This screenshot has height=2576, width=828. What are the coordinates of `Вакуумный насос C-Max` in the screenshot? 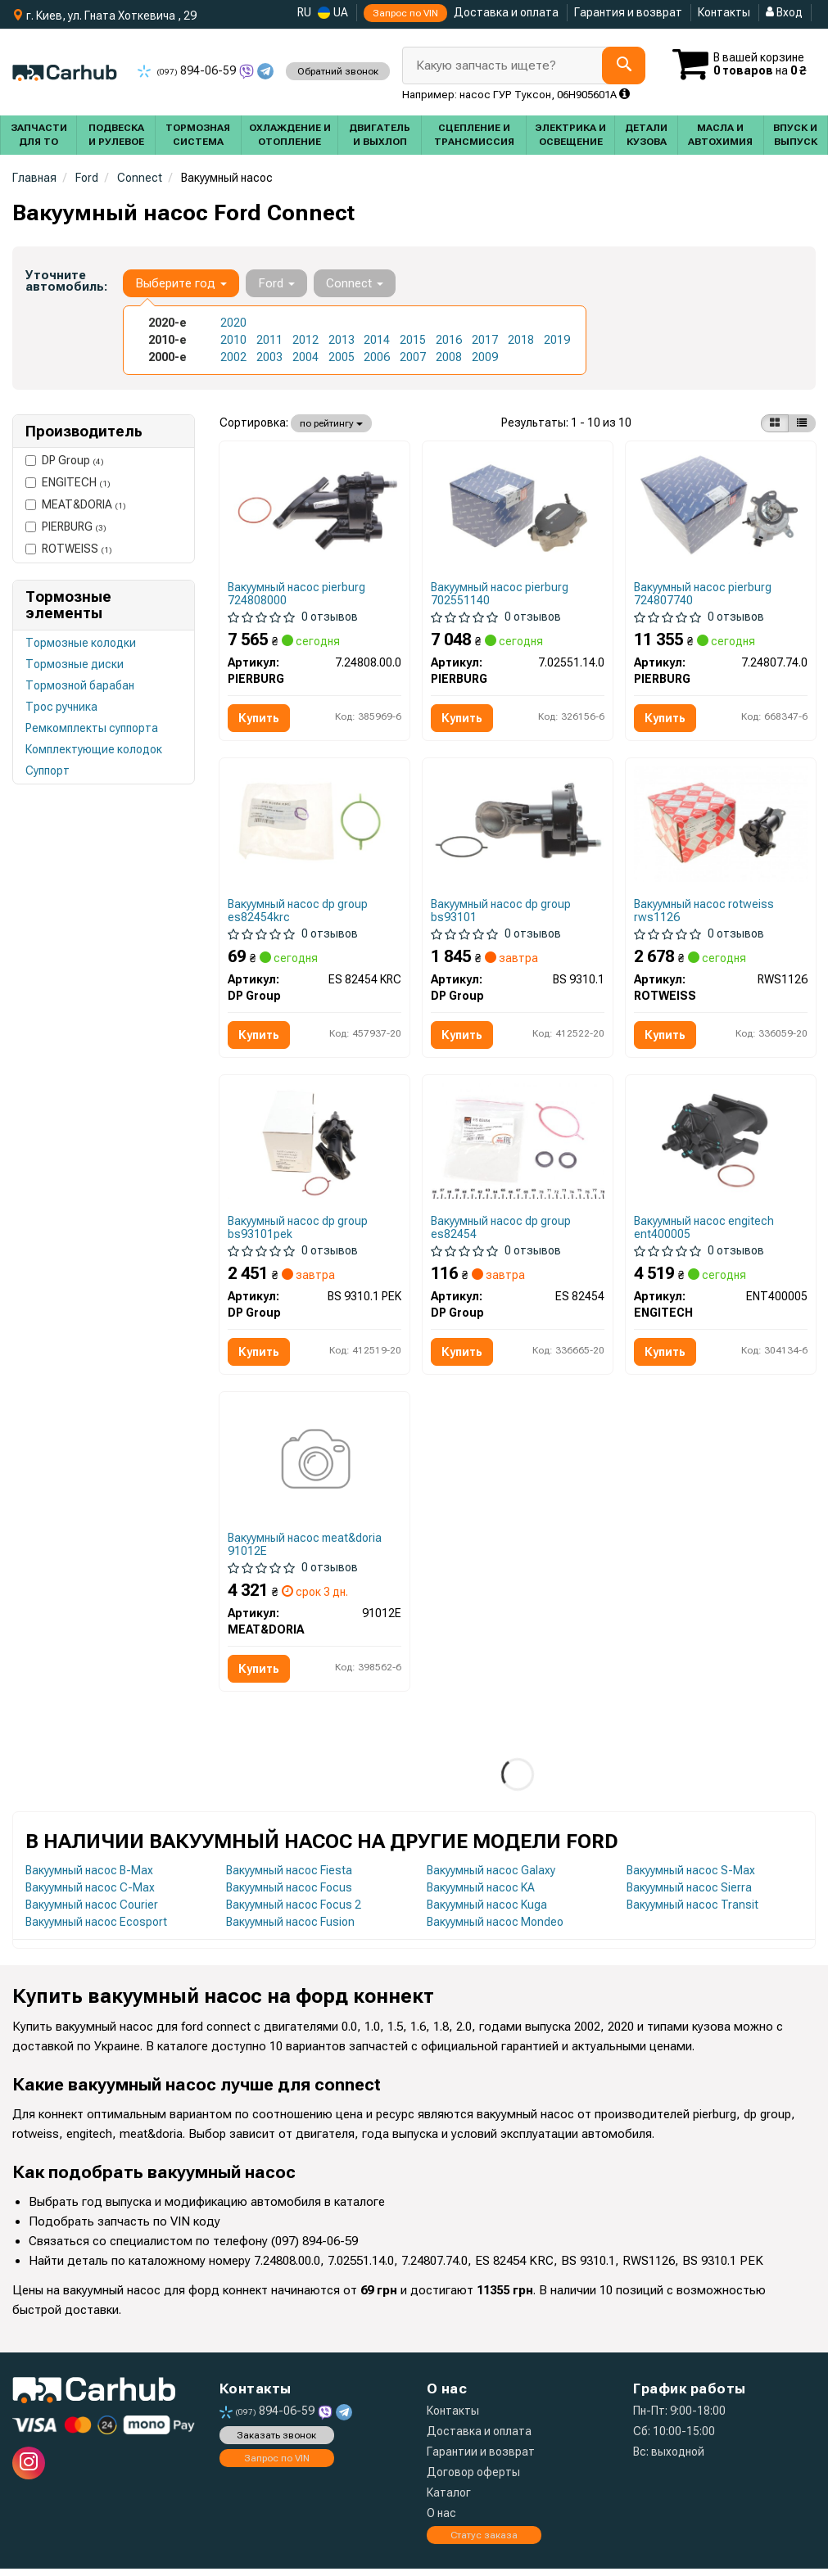 It's located at (90, 1893).